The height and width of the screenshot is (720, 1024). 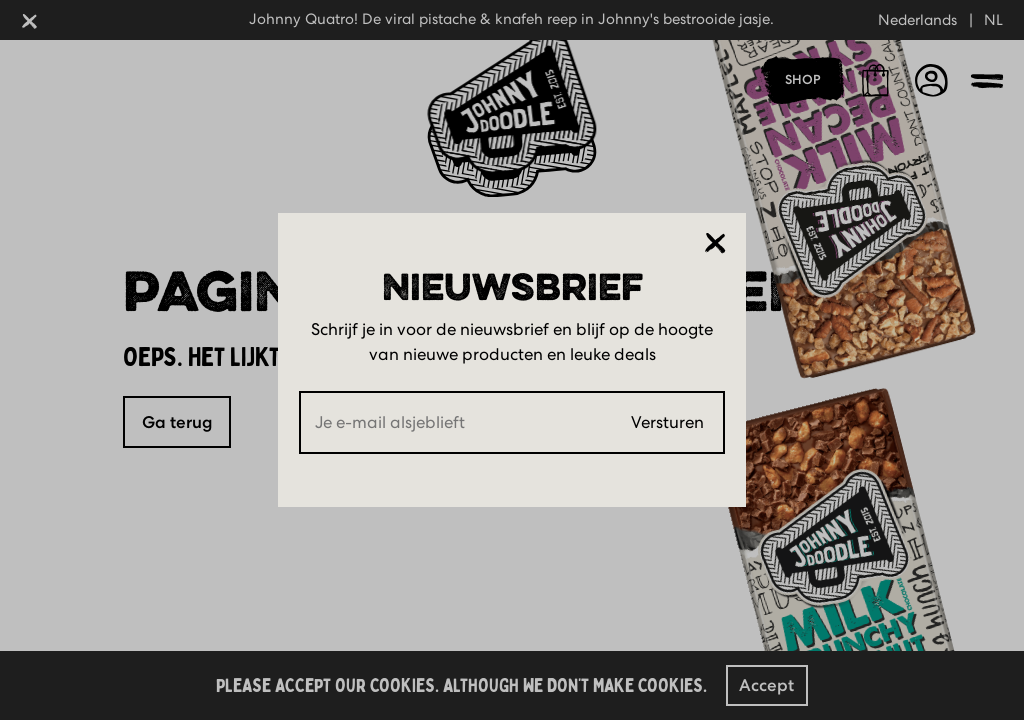 What do you see at coordinates (715, 243) in the screenshot?
I see `[Sluiten]` at bounding box center [715, 243].